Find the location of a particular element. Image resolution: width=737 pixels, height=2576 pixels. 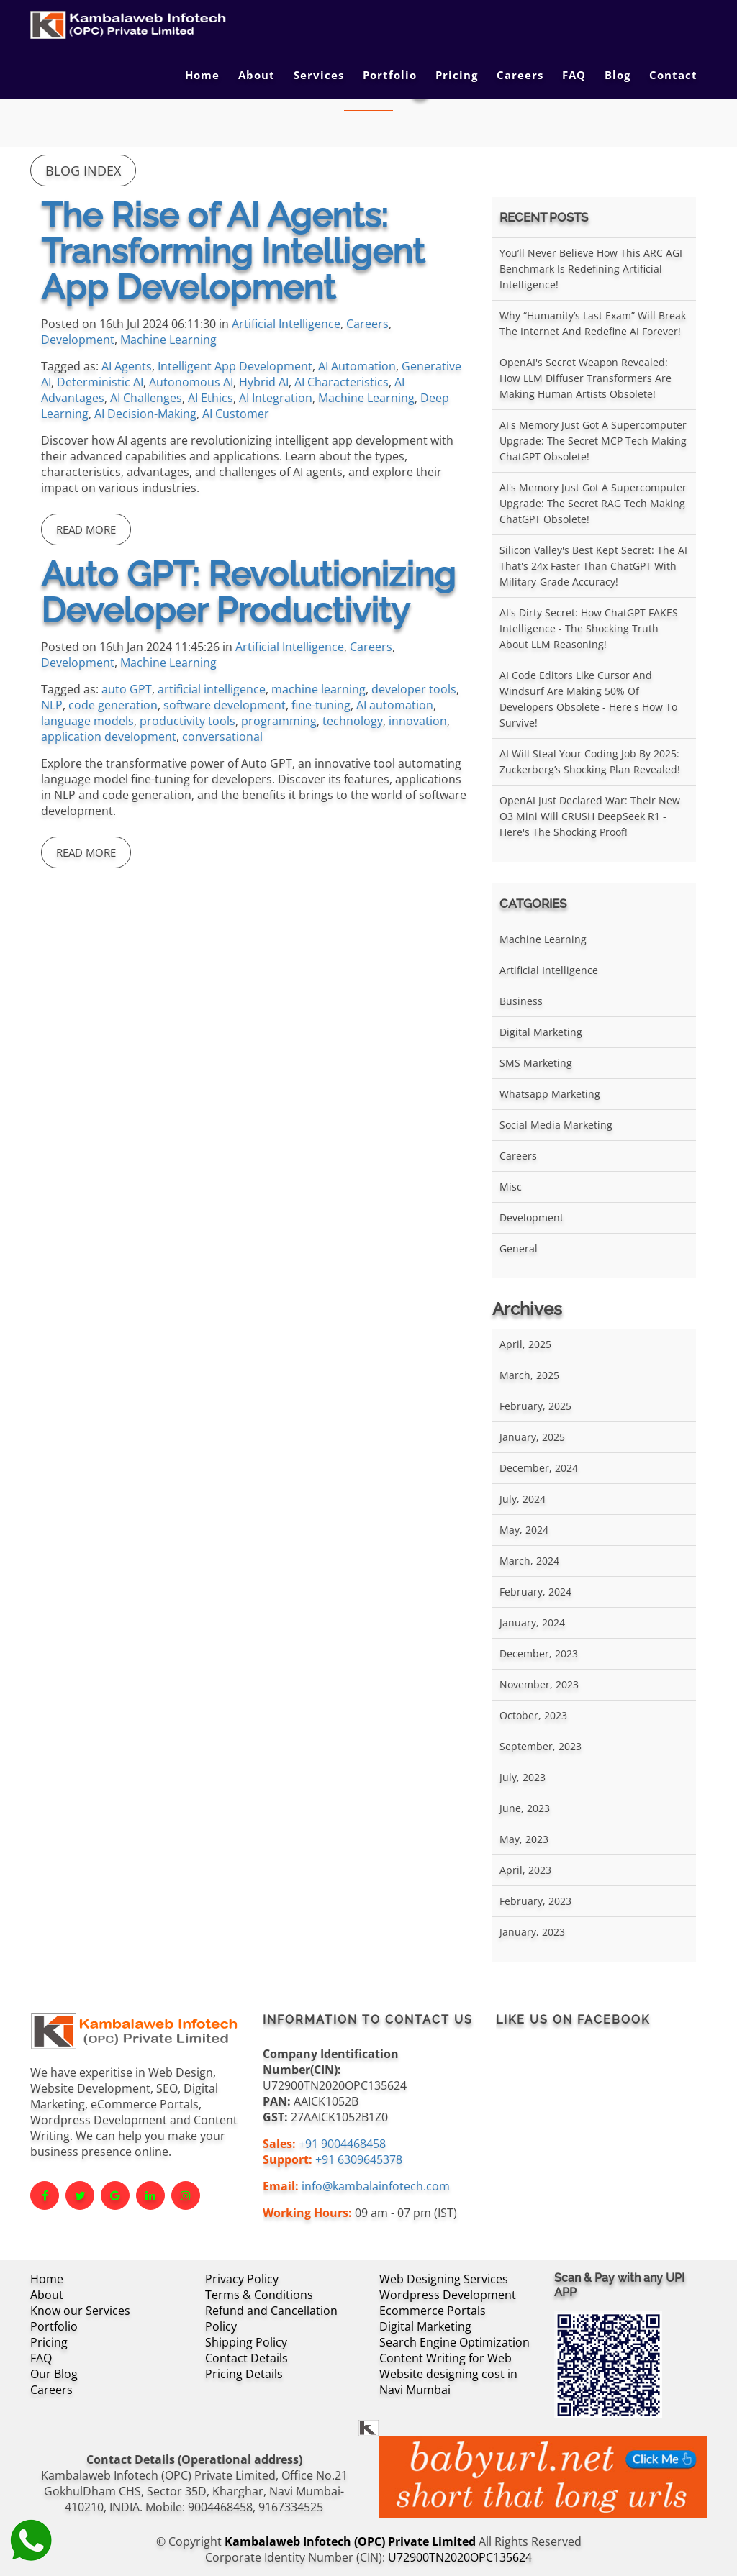

March, 2024 is located at coordinates (529, 1560).